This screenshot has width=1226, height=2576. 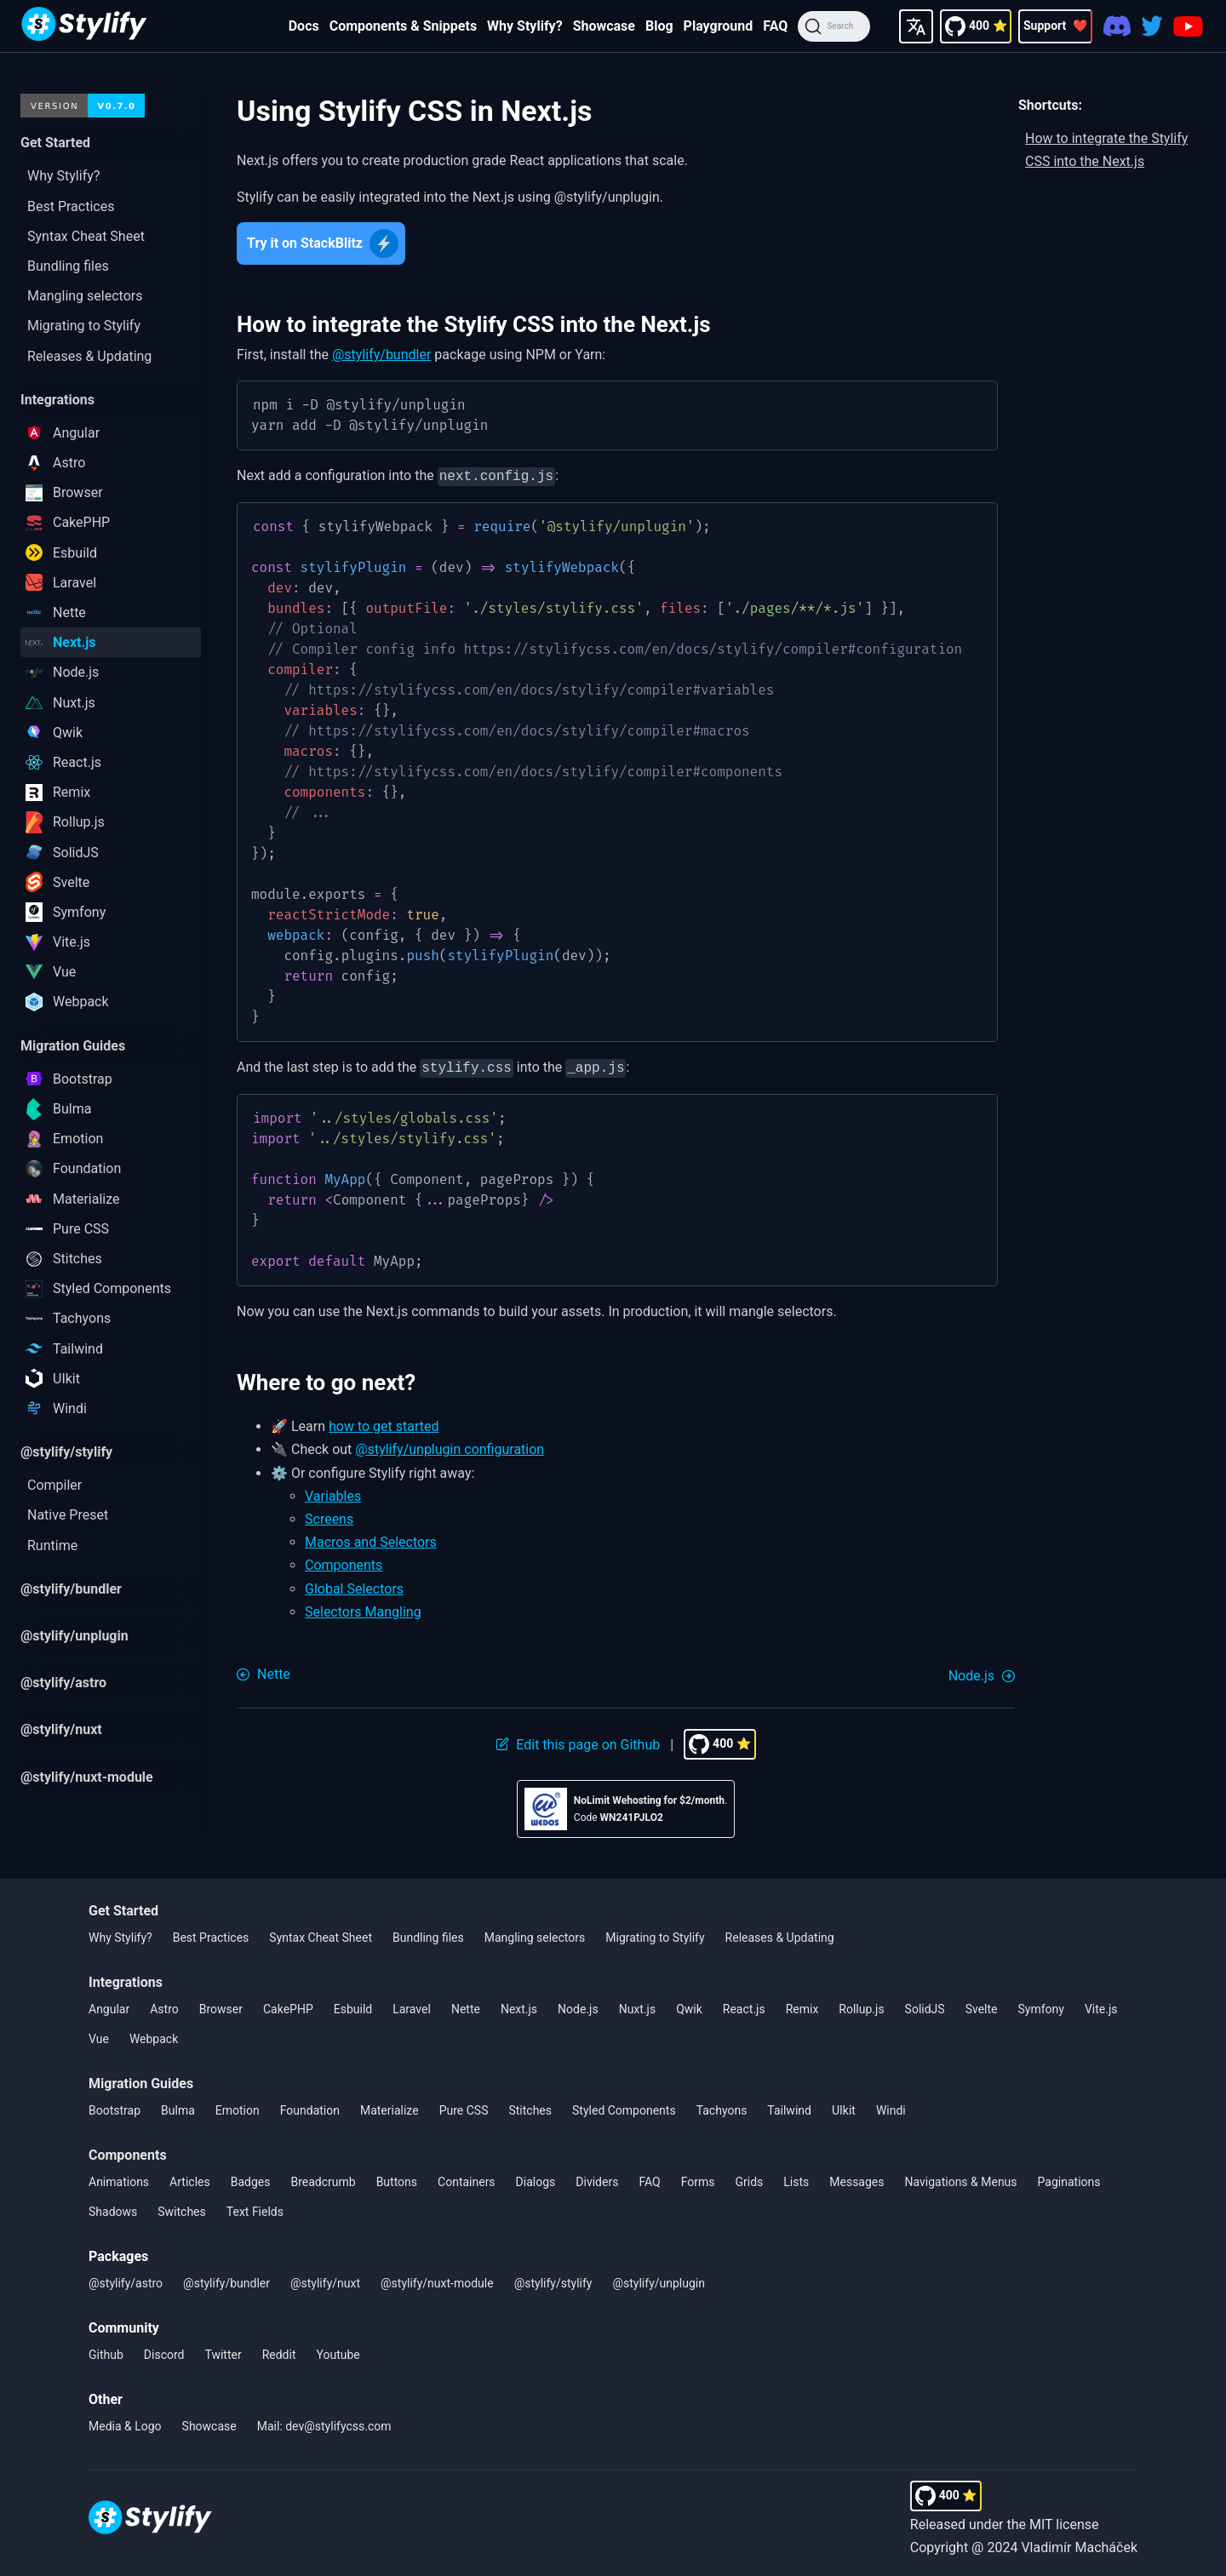 I want to click on @stylify/bundler, so click(x=381, y=354).